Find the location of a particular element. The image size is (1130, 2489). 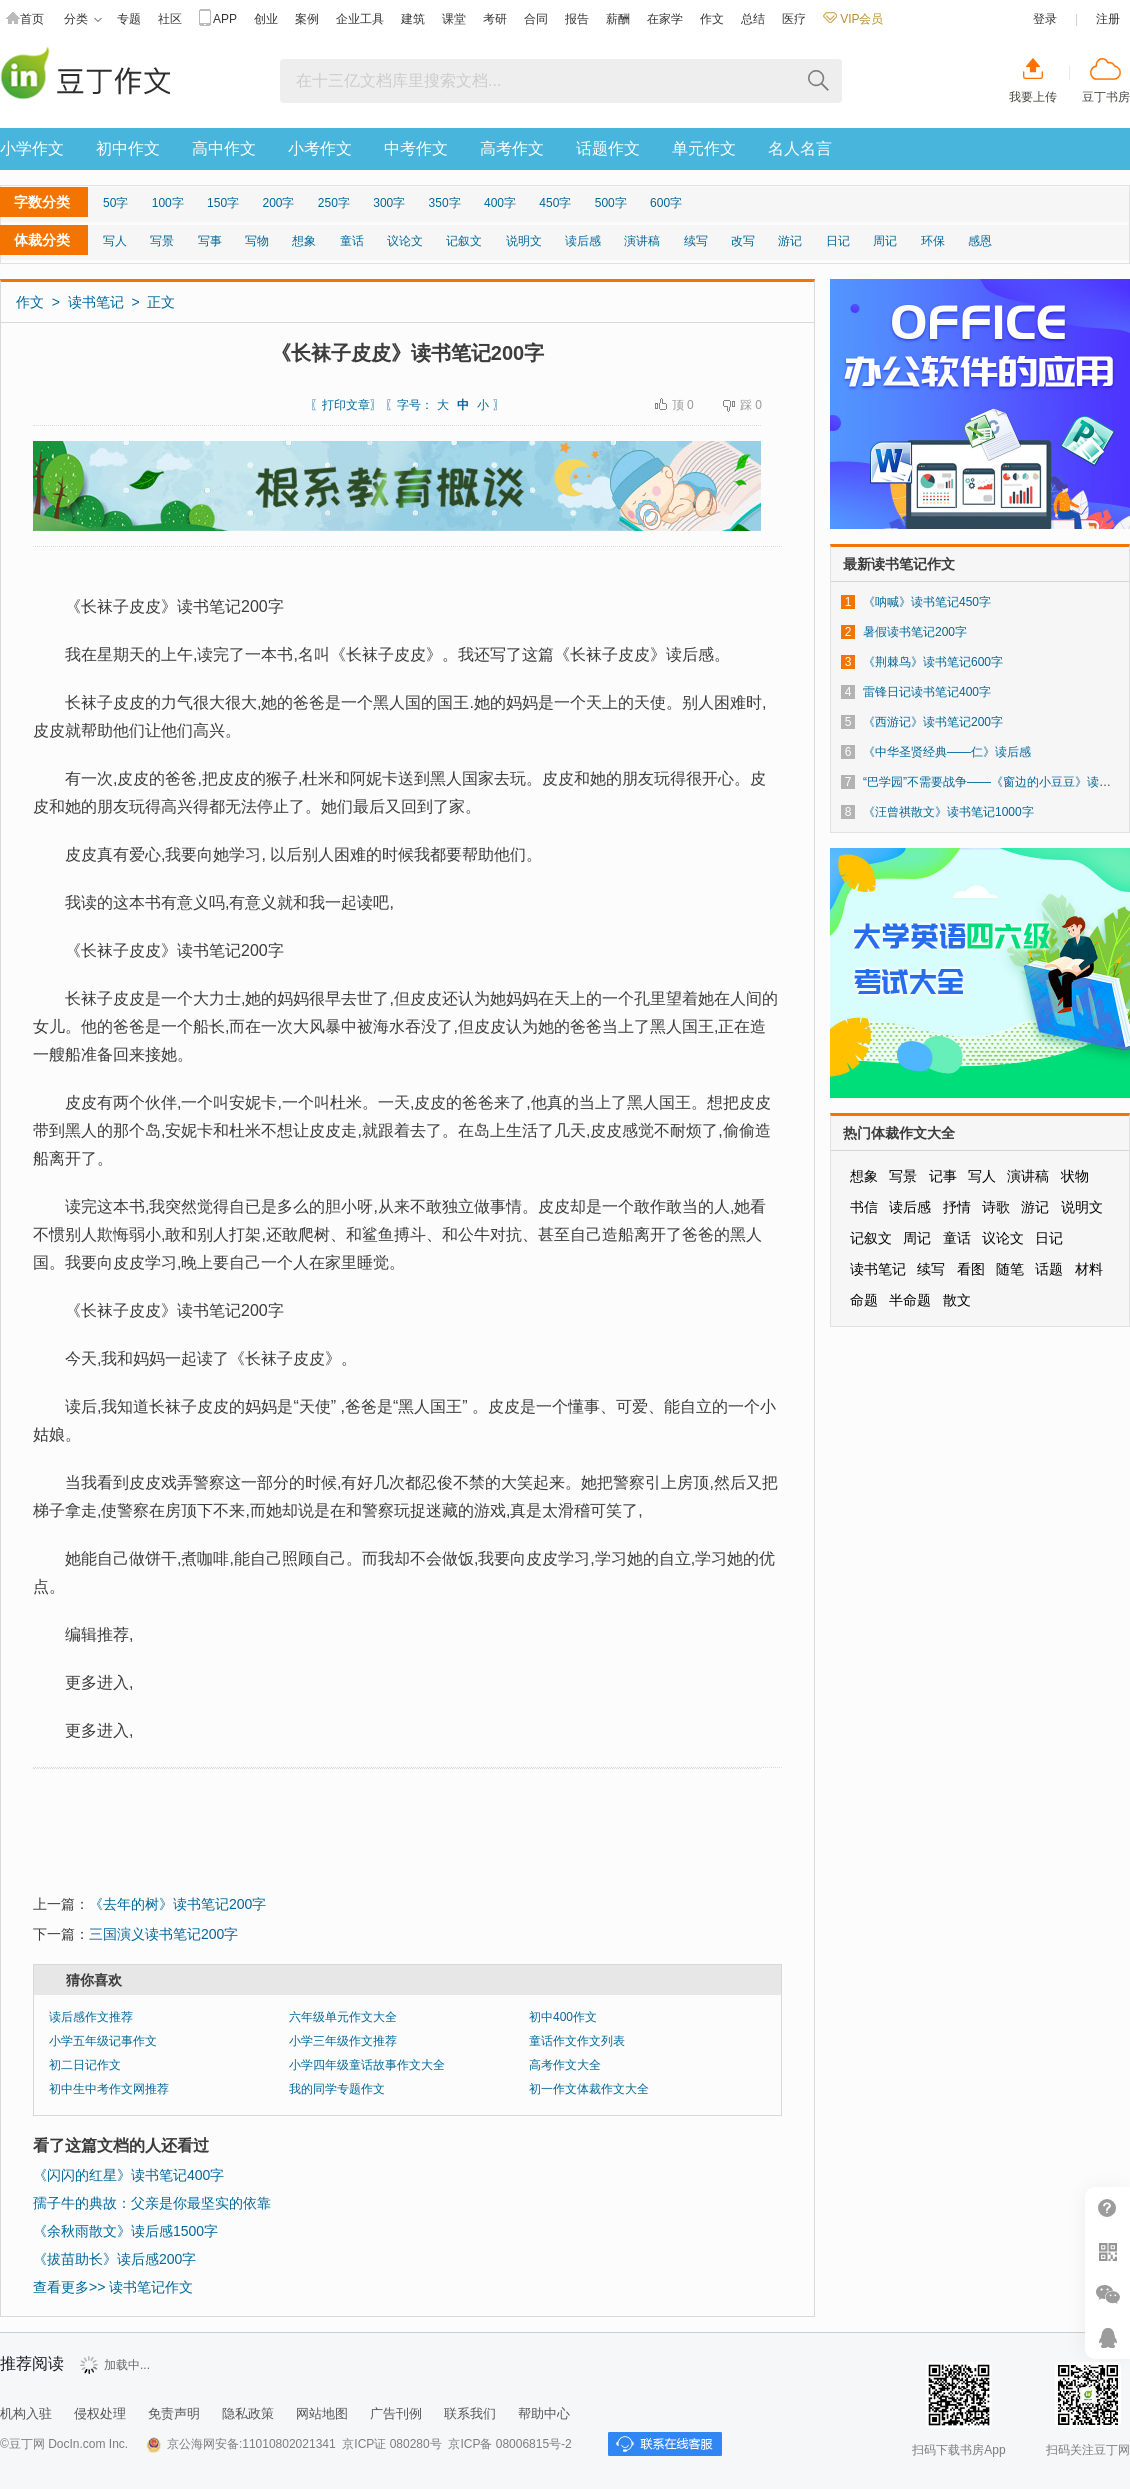

豆丁书房 is located at coordinates (1106, 97).